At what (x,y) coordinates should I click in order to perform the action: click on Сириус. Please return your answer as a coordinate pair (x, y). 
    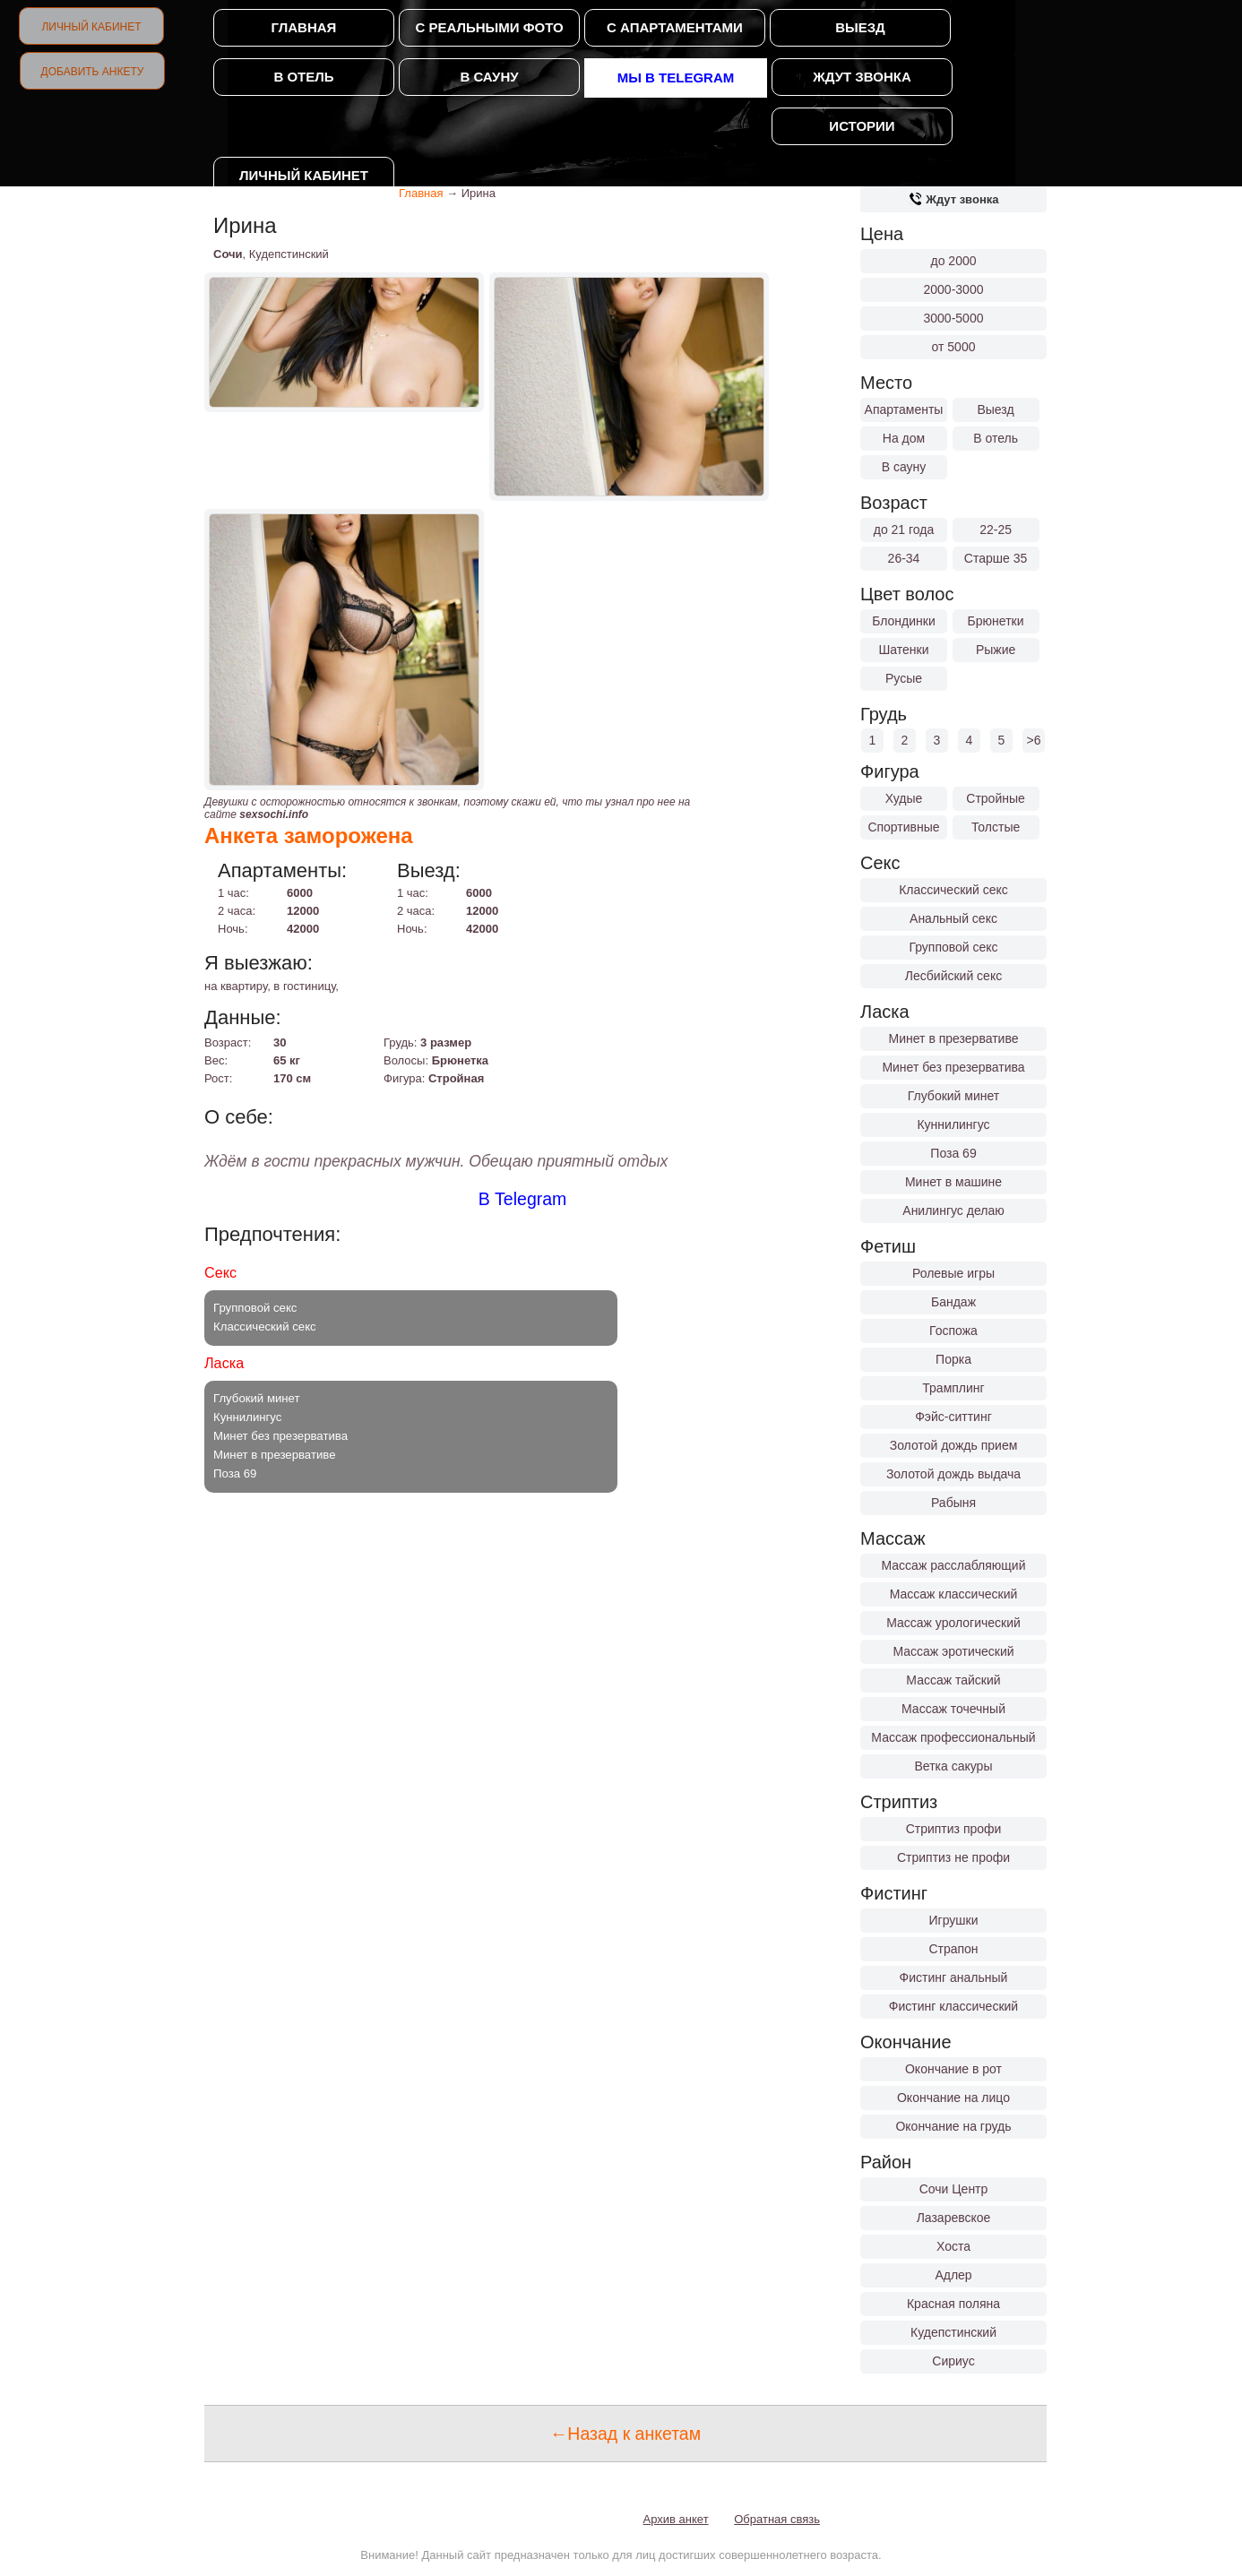
    Looking at the image, I should click on (953, 2361).